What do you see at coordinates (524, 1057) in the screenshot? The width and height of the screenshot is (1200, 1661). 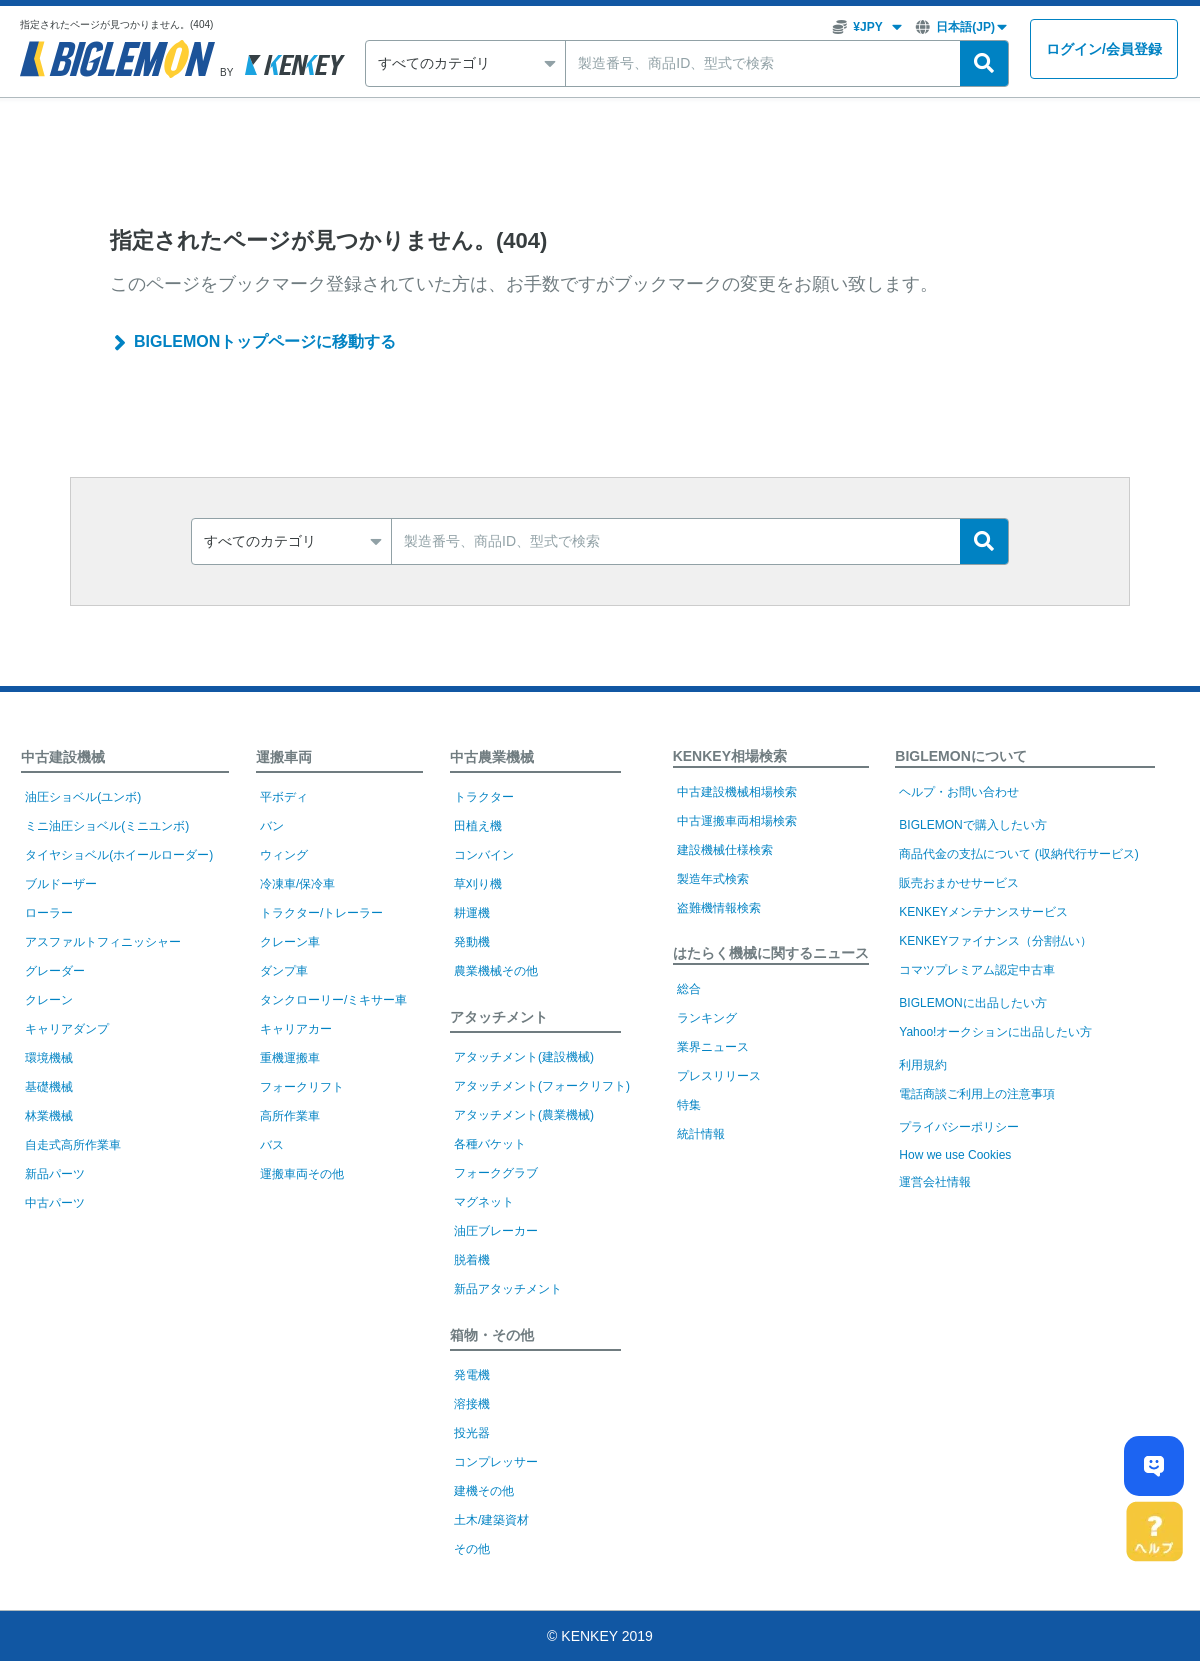 I see `アタッチメント(建設機械)` at bounding box center [524, 1057].